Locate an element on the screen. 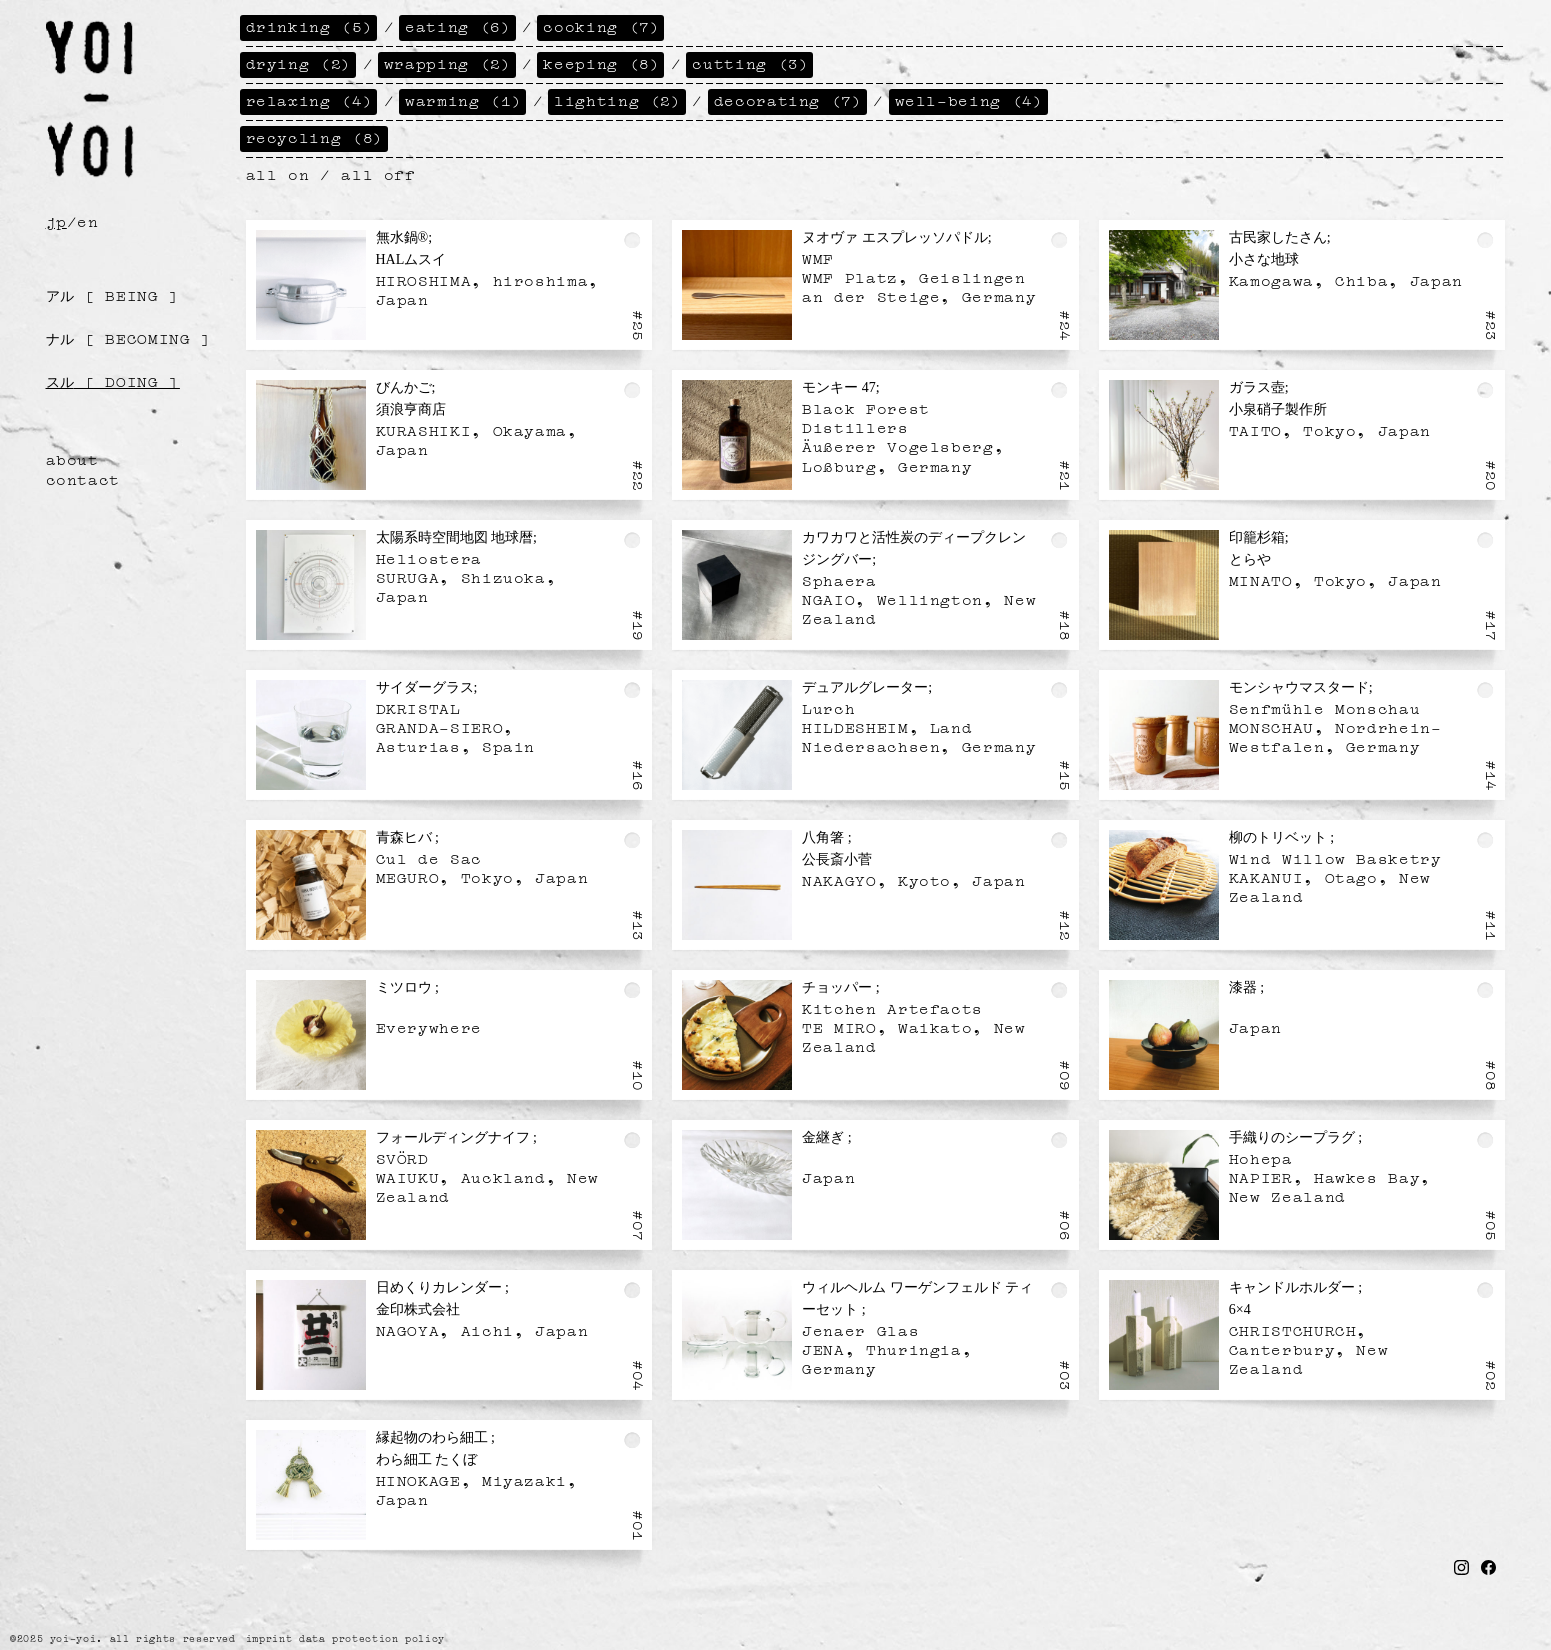 This screenshot has width=1551, height=1650. well-being (4) is located at coordinates (969, 99).